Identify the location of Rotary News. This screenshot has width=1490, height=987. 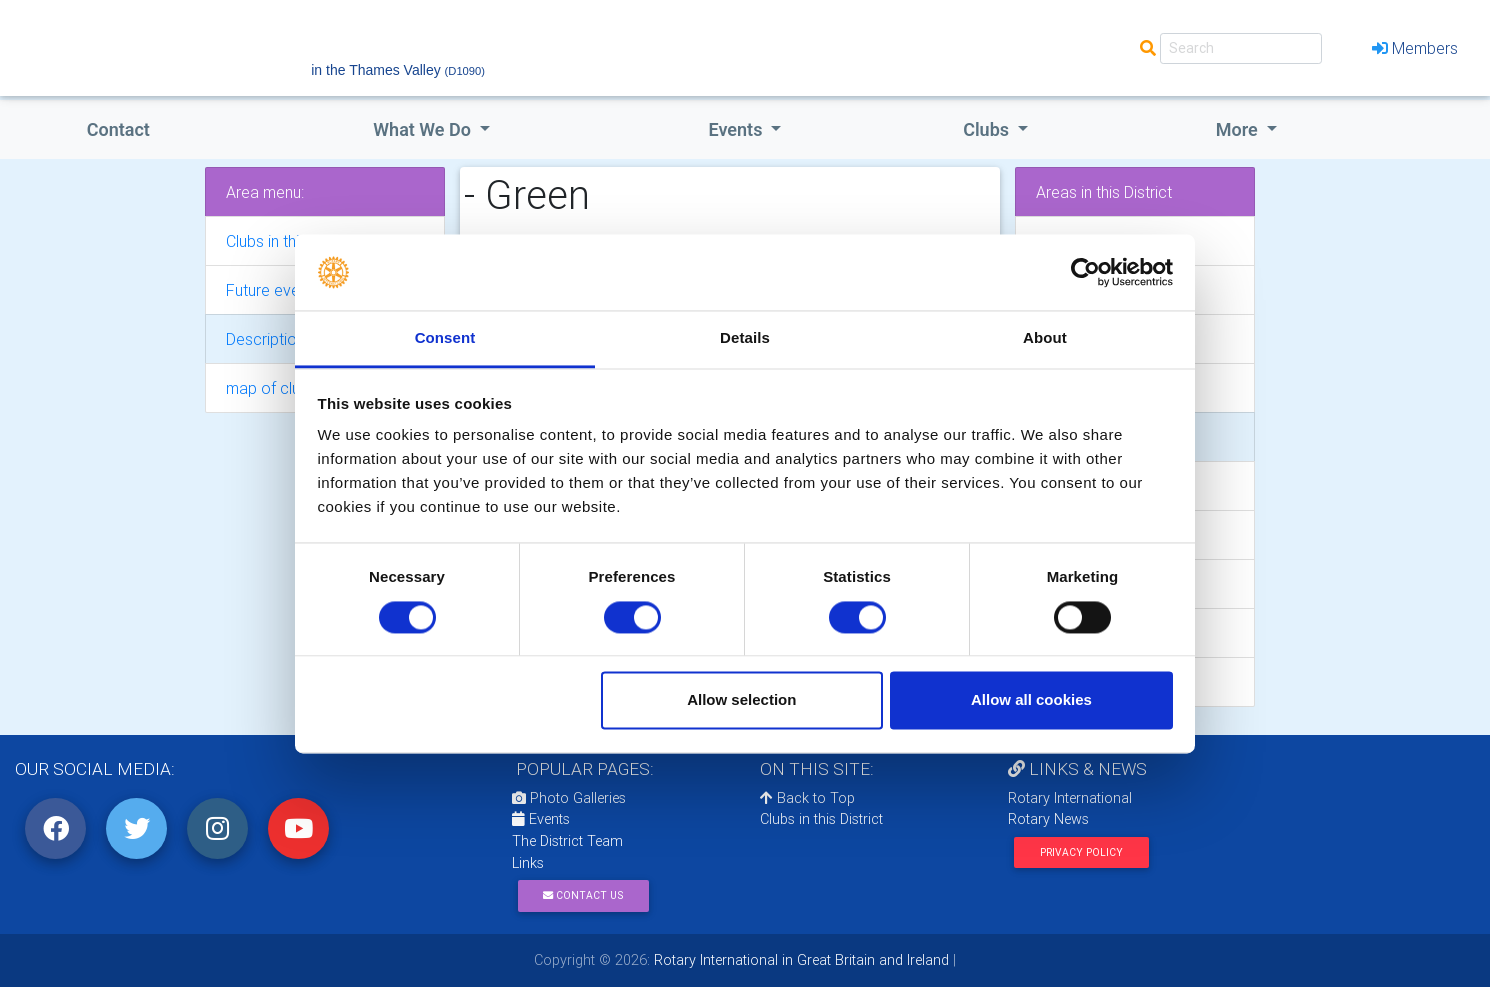
(1048, 819).